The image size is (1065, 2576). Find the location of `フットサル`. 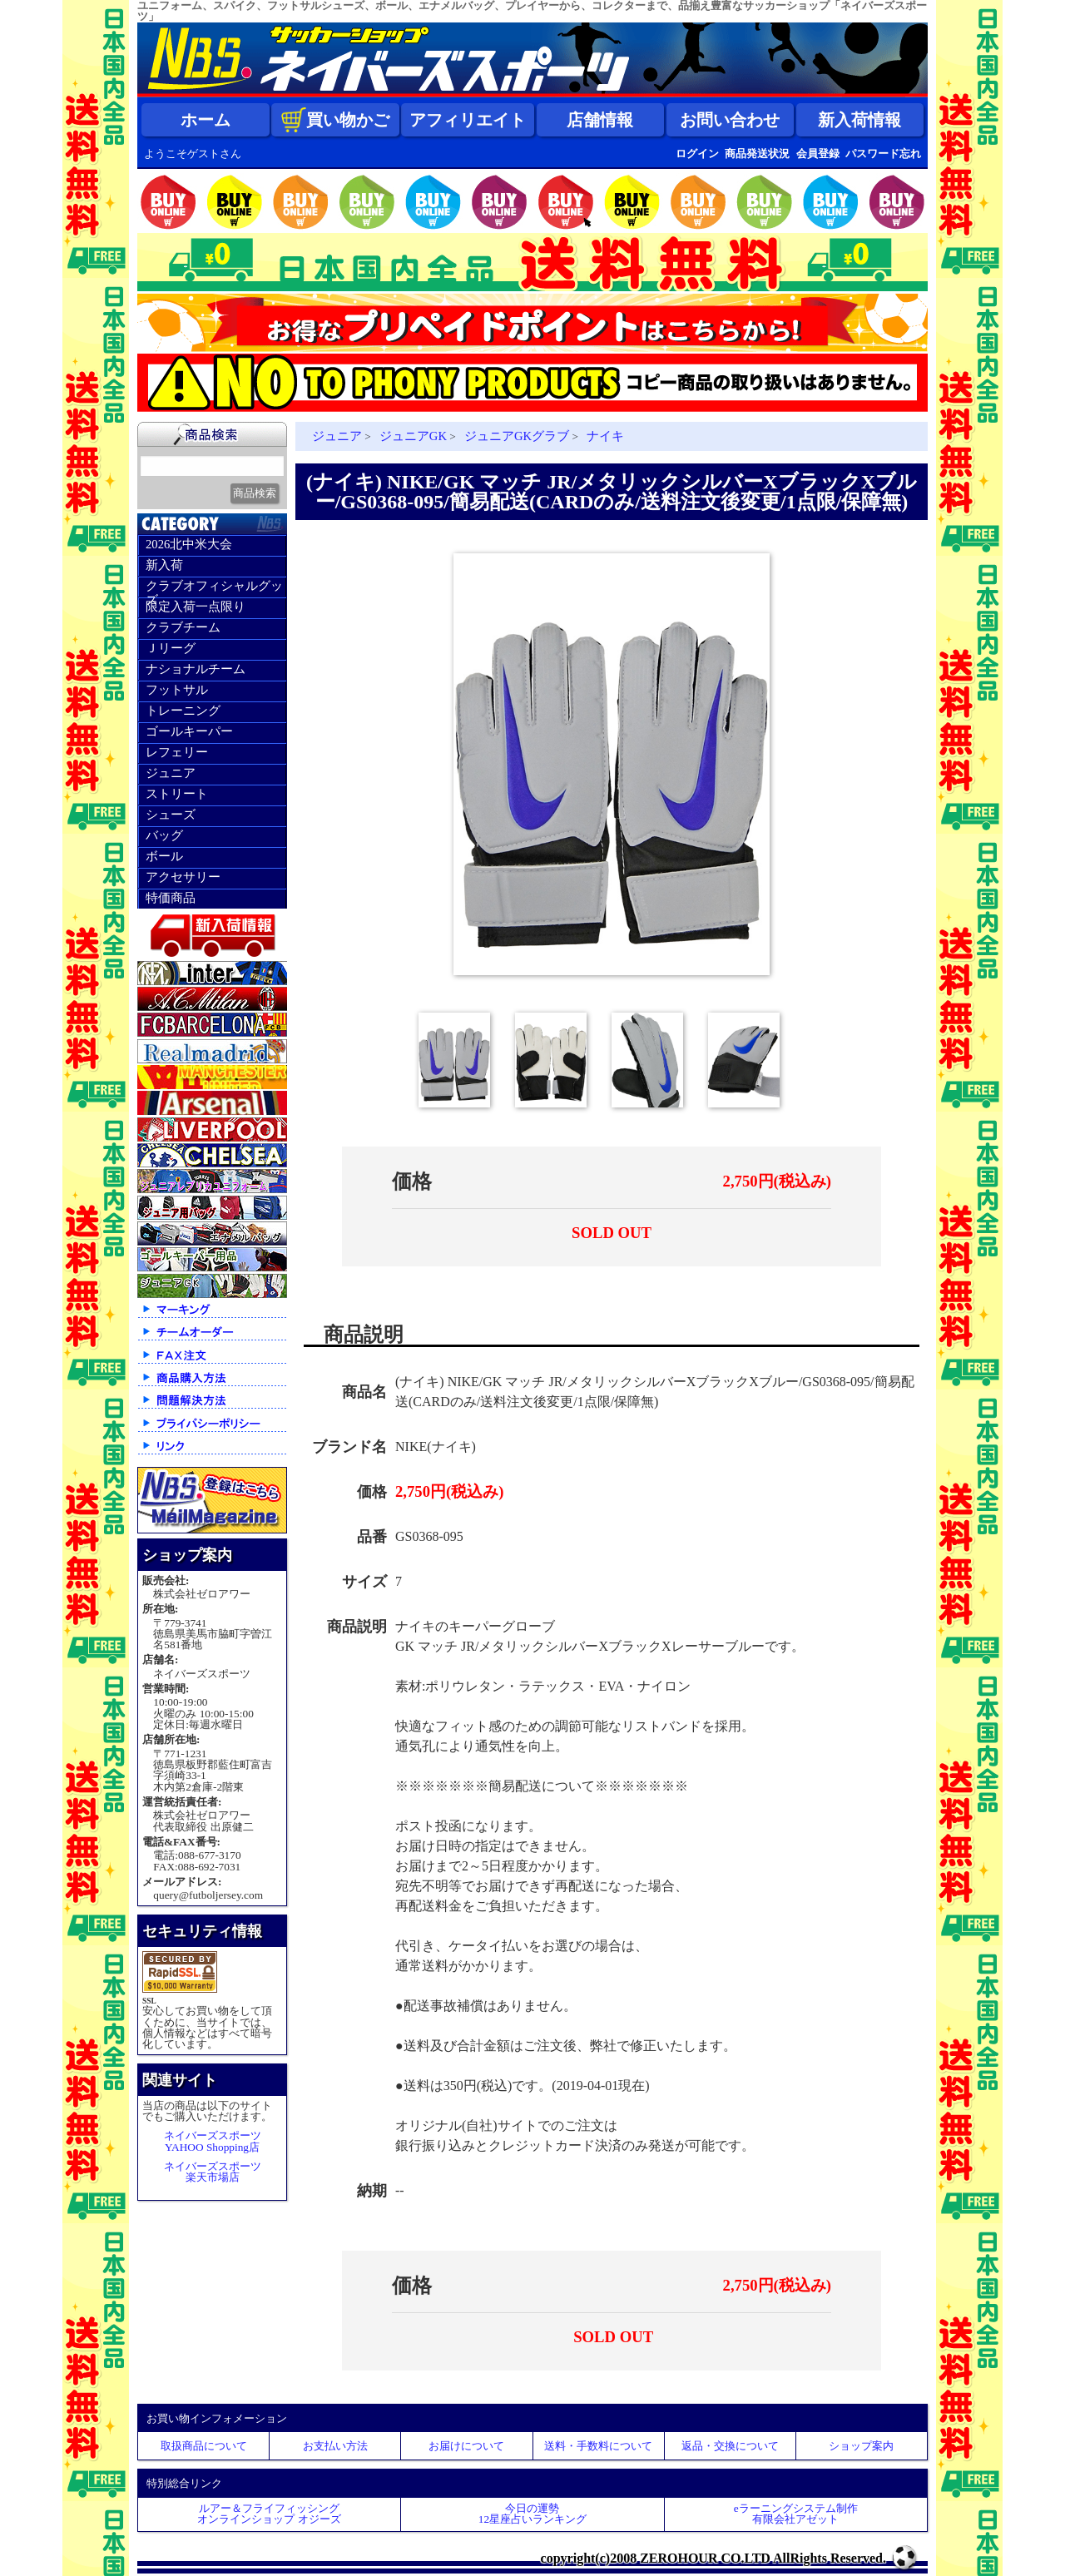

フットサル is located at coordinates (177, 689).